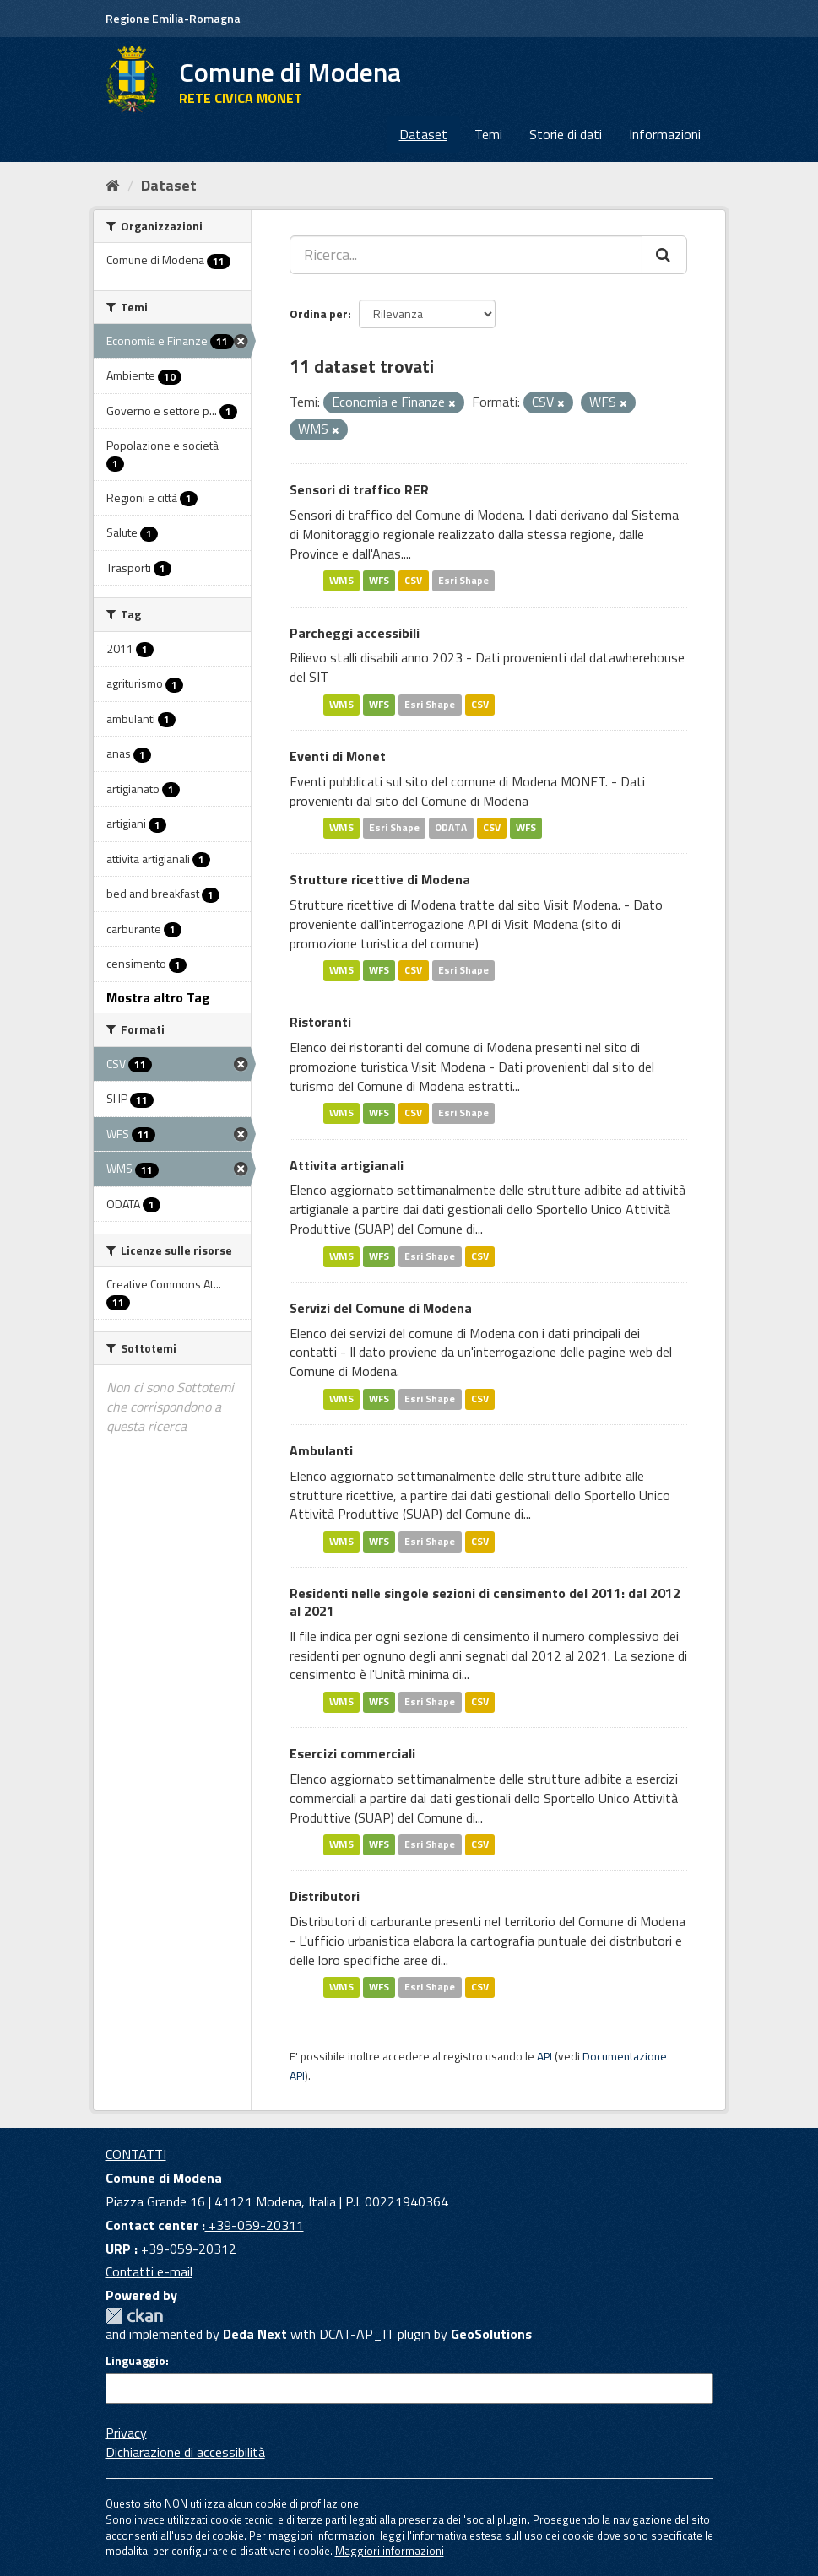  What do you see at coordinates (187, 2248) in the screenshot?
I see `+39-059-20312 [URP]` at bounding box center [187, 2248].